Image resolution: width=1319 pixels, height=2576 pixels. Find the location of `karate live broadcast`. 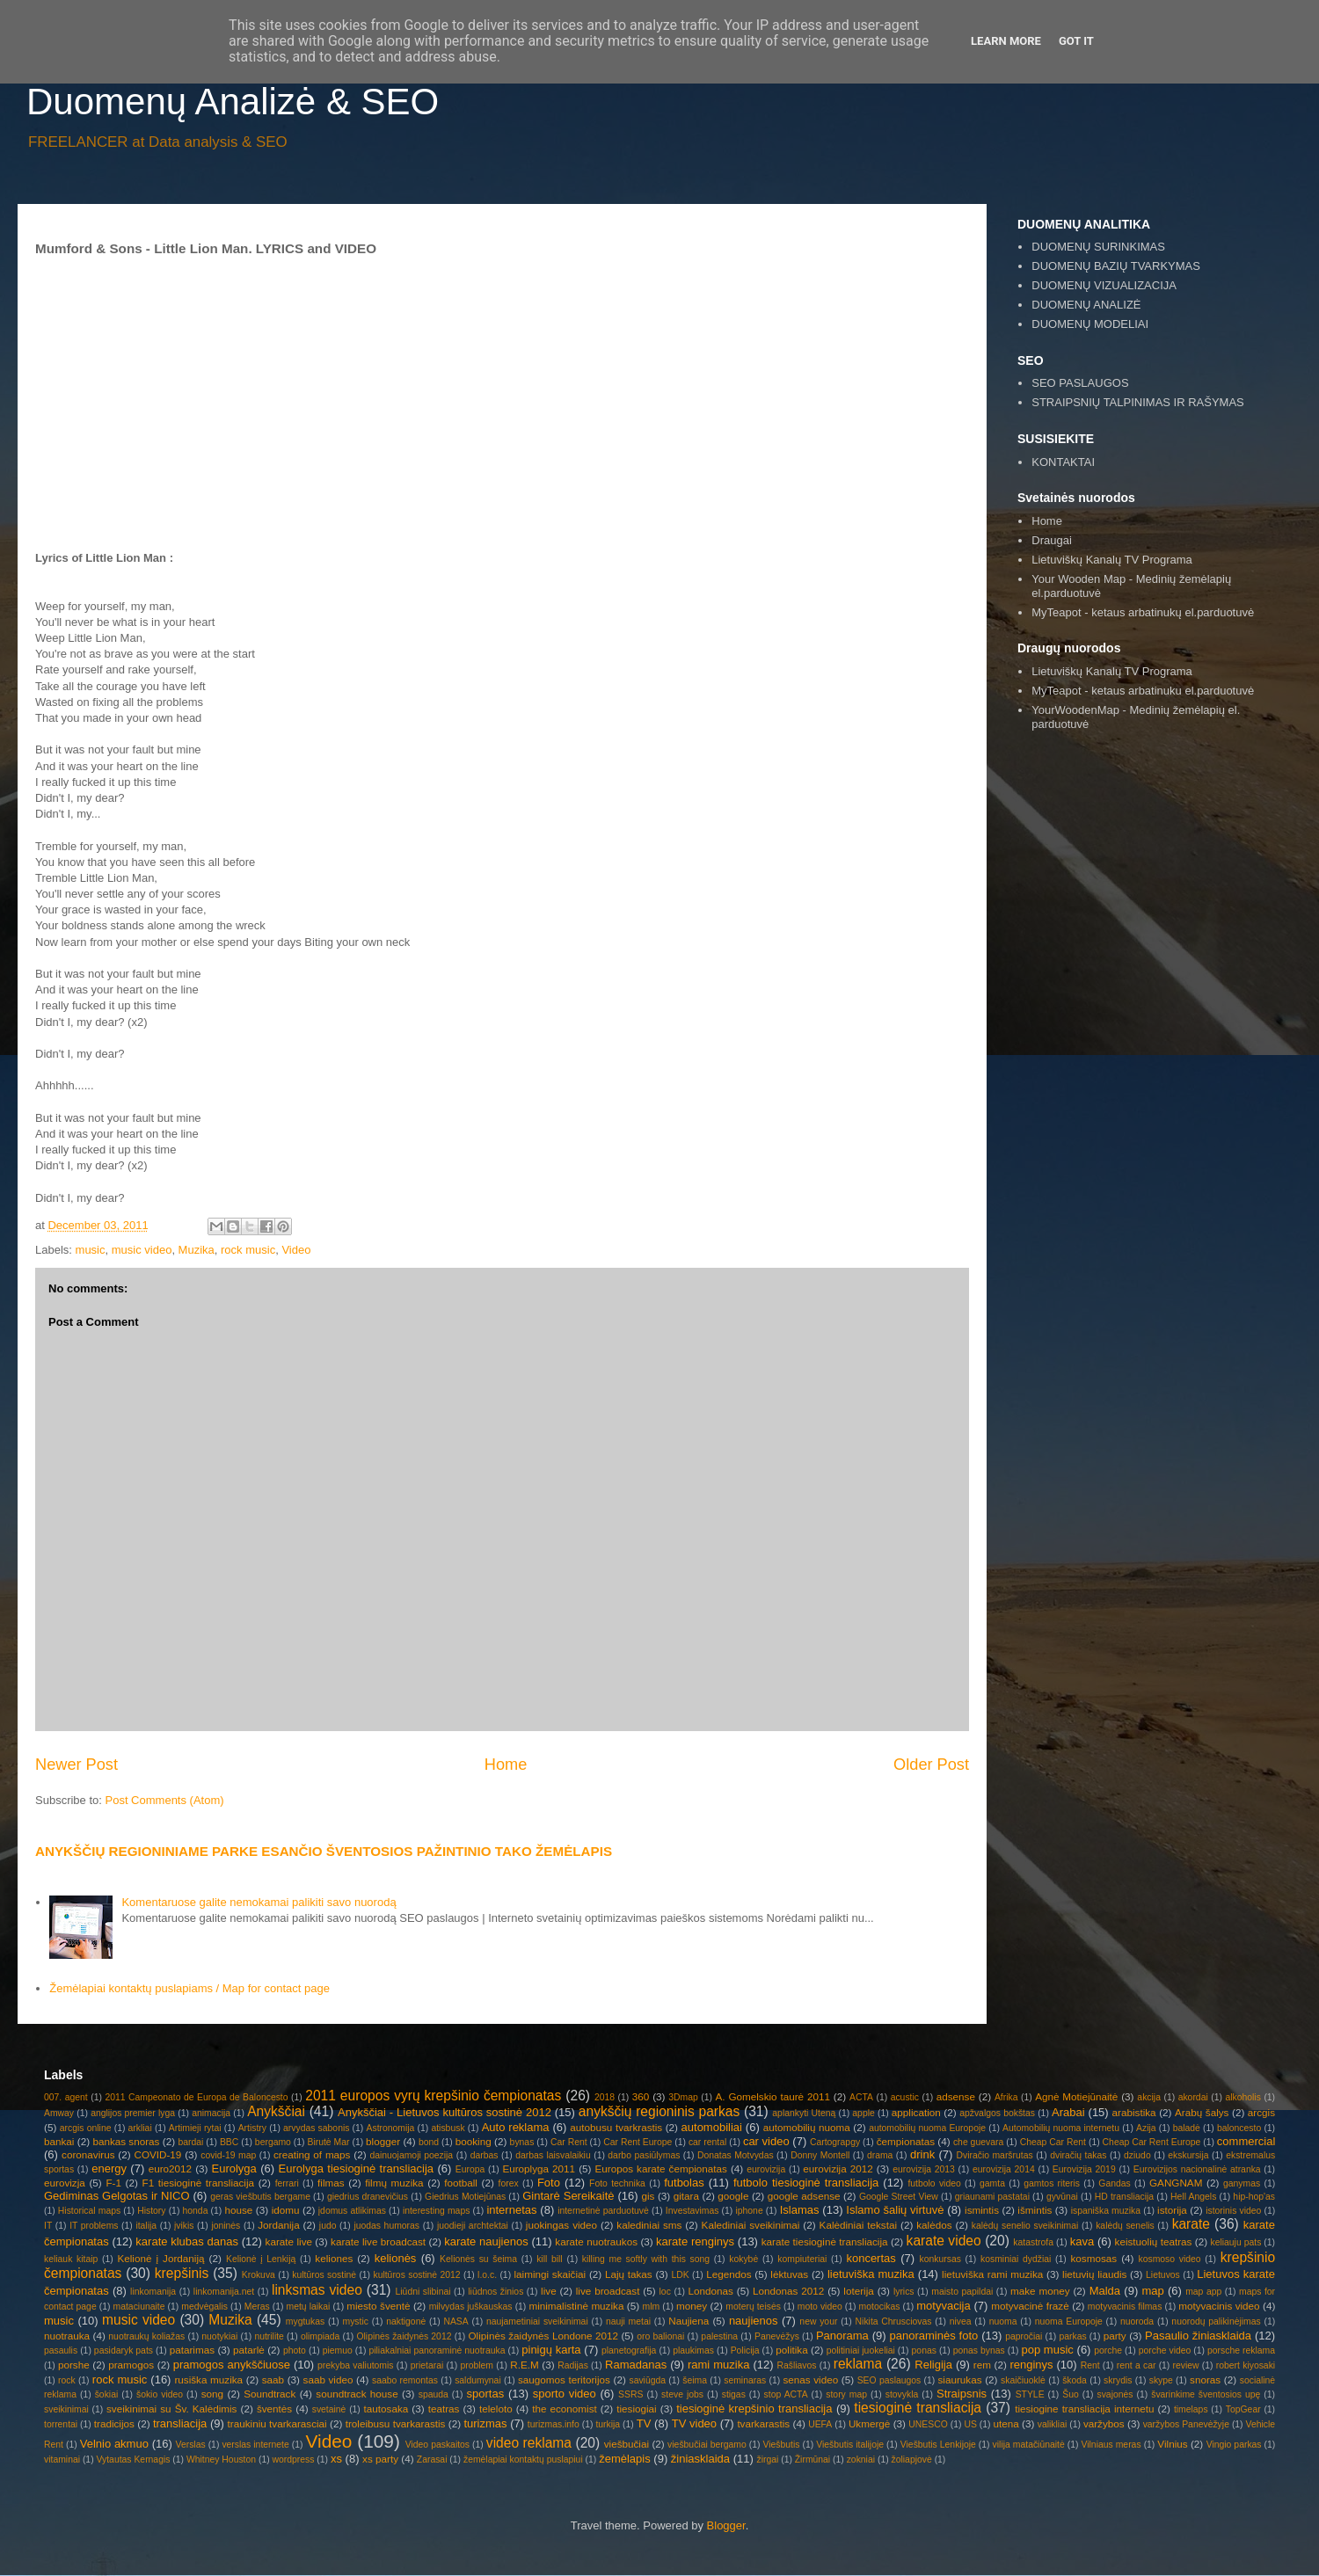

karate live broadcast is located at coordinates (378, 2241).